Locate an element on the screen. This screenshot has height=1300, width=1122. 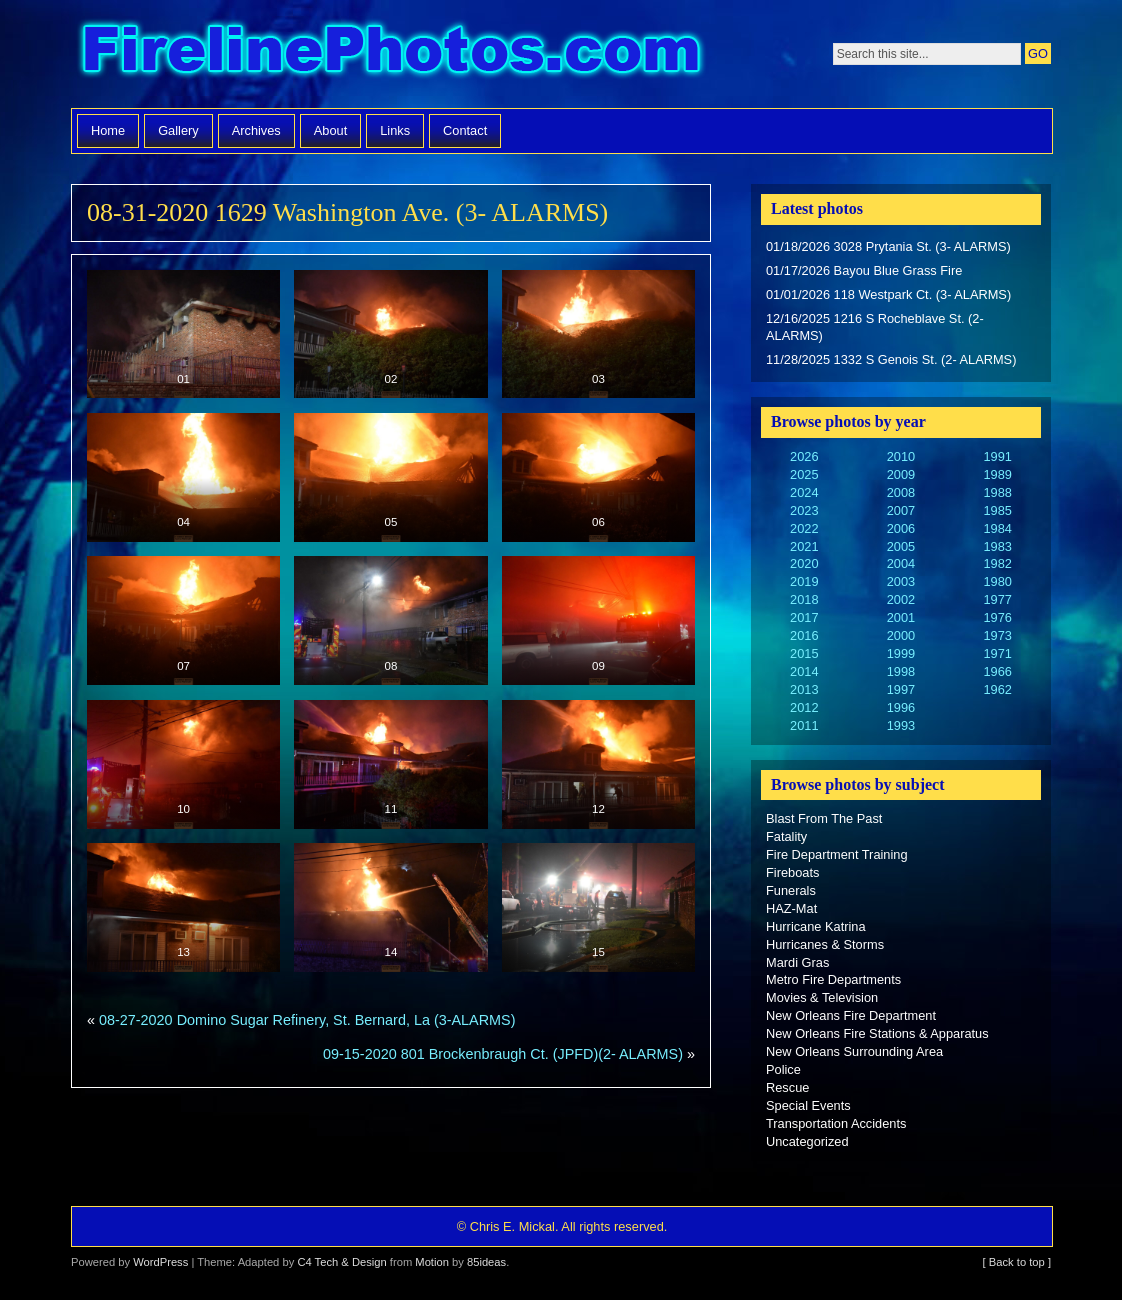
Special Events is located at coordinates (808, 1105).